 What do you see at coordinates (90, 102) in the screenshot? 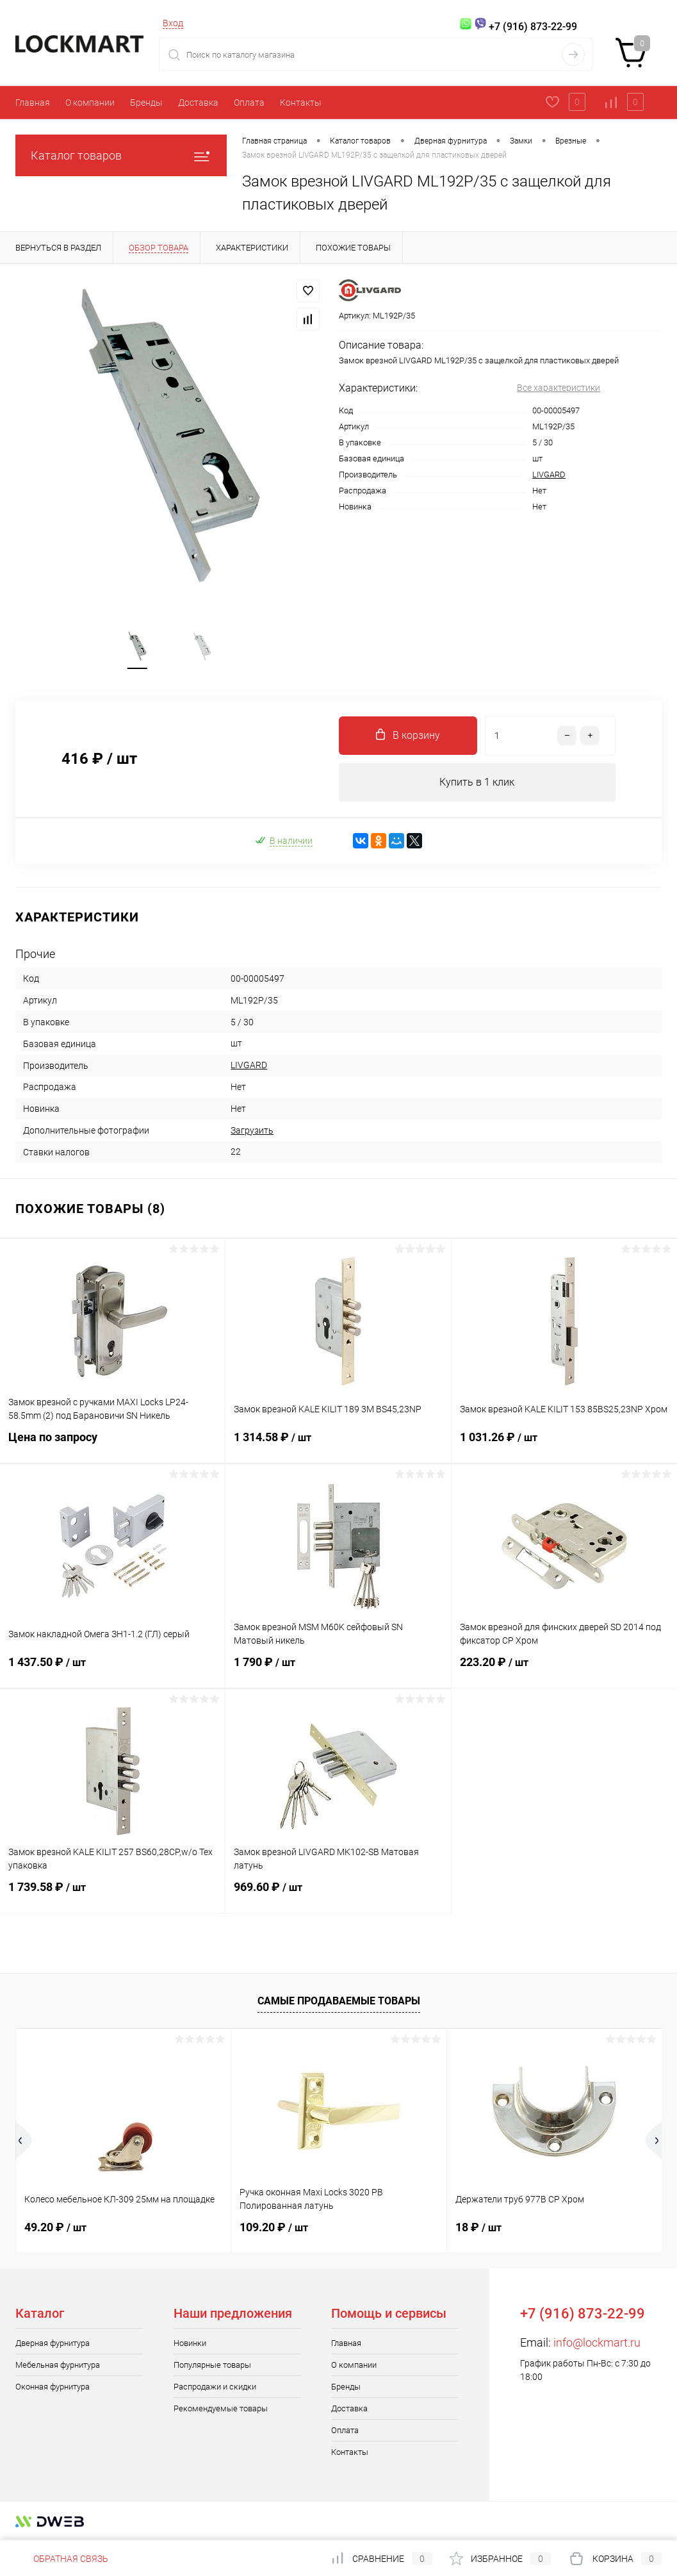
I see `О компании` at bounding box center [90, 102].